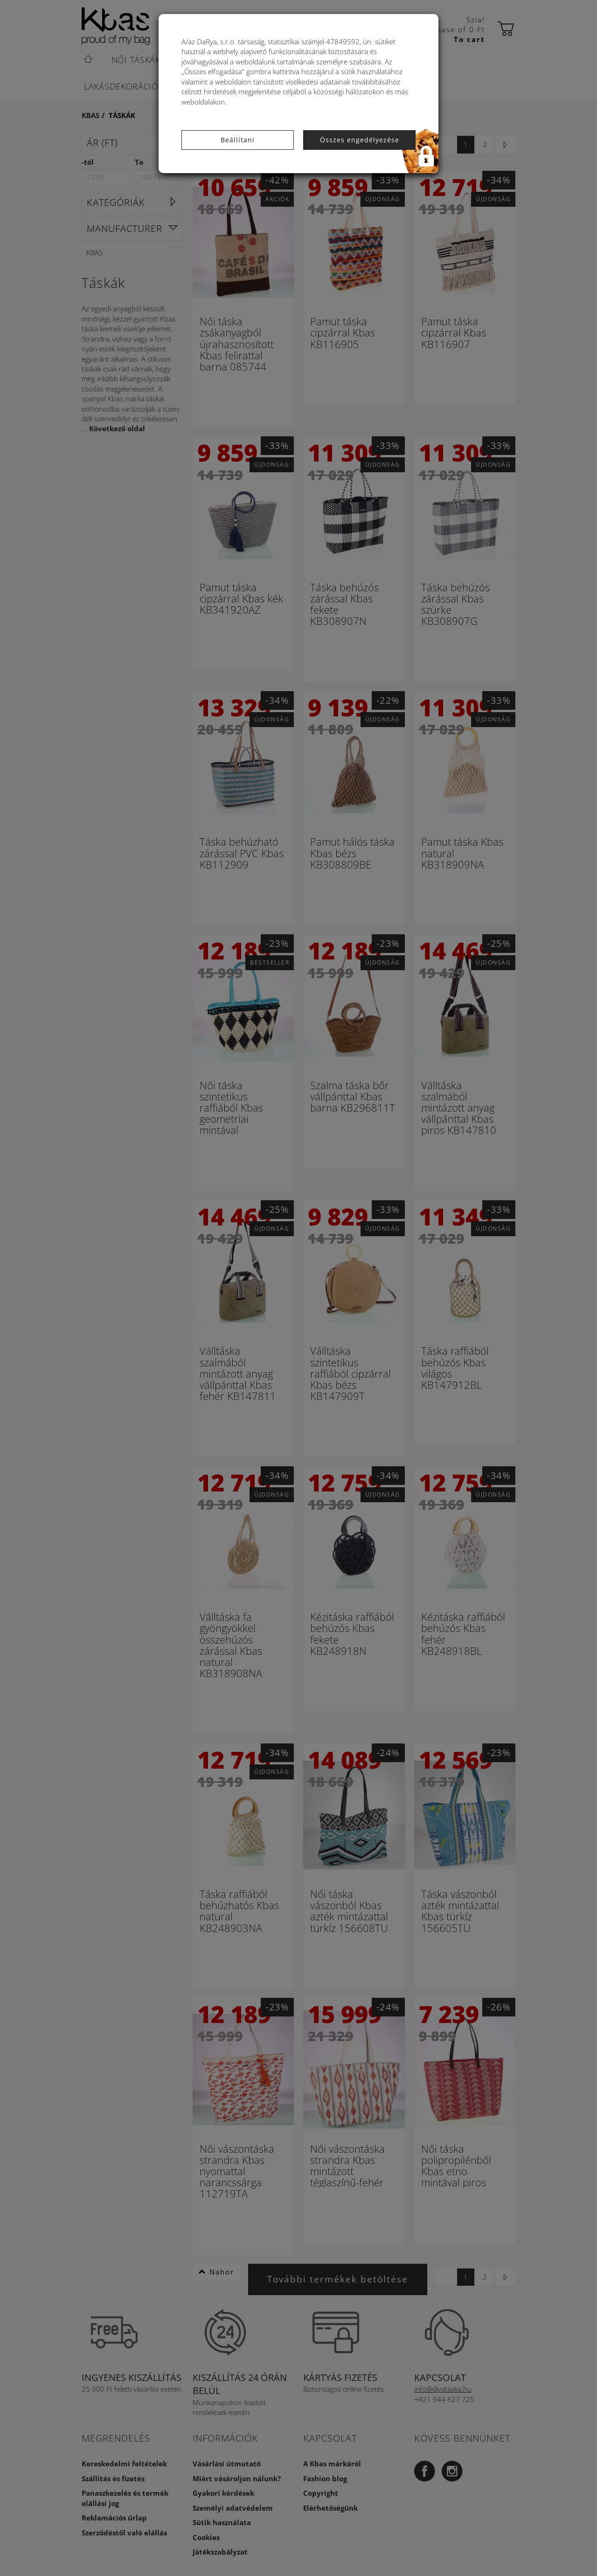 Image resolution: width=597 pixels, height=2576 pixels. What do you see at coordinates (359, 139) in the screenshot?
I see `Összes engedélyezése` at bounding box center [359, 139].